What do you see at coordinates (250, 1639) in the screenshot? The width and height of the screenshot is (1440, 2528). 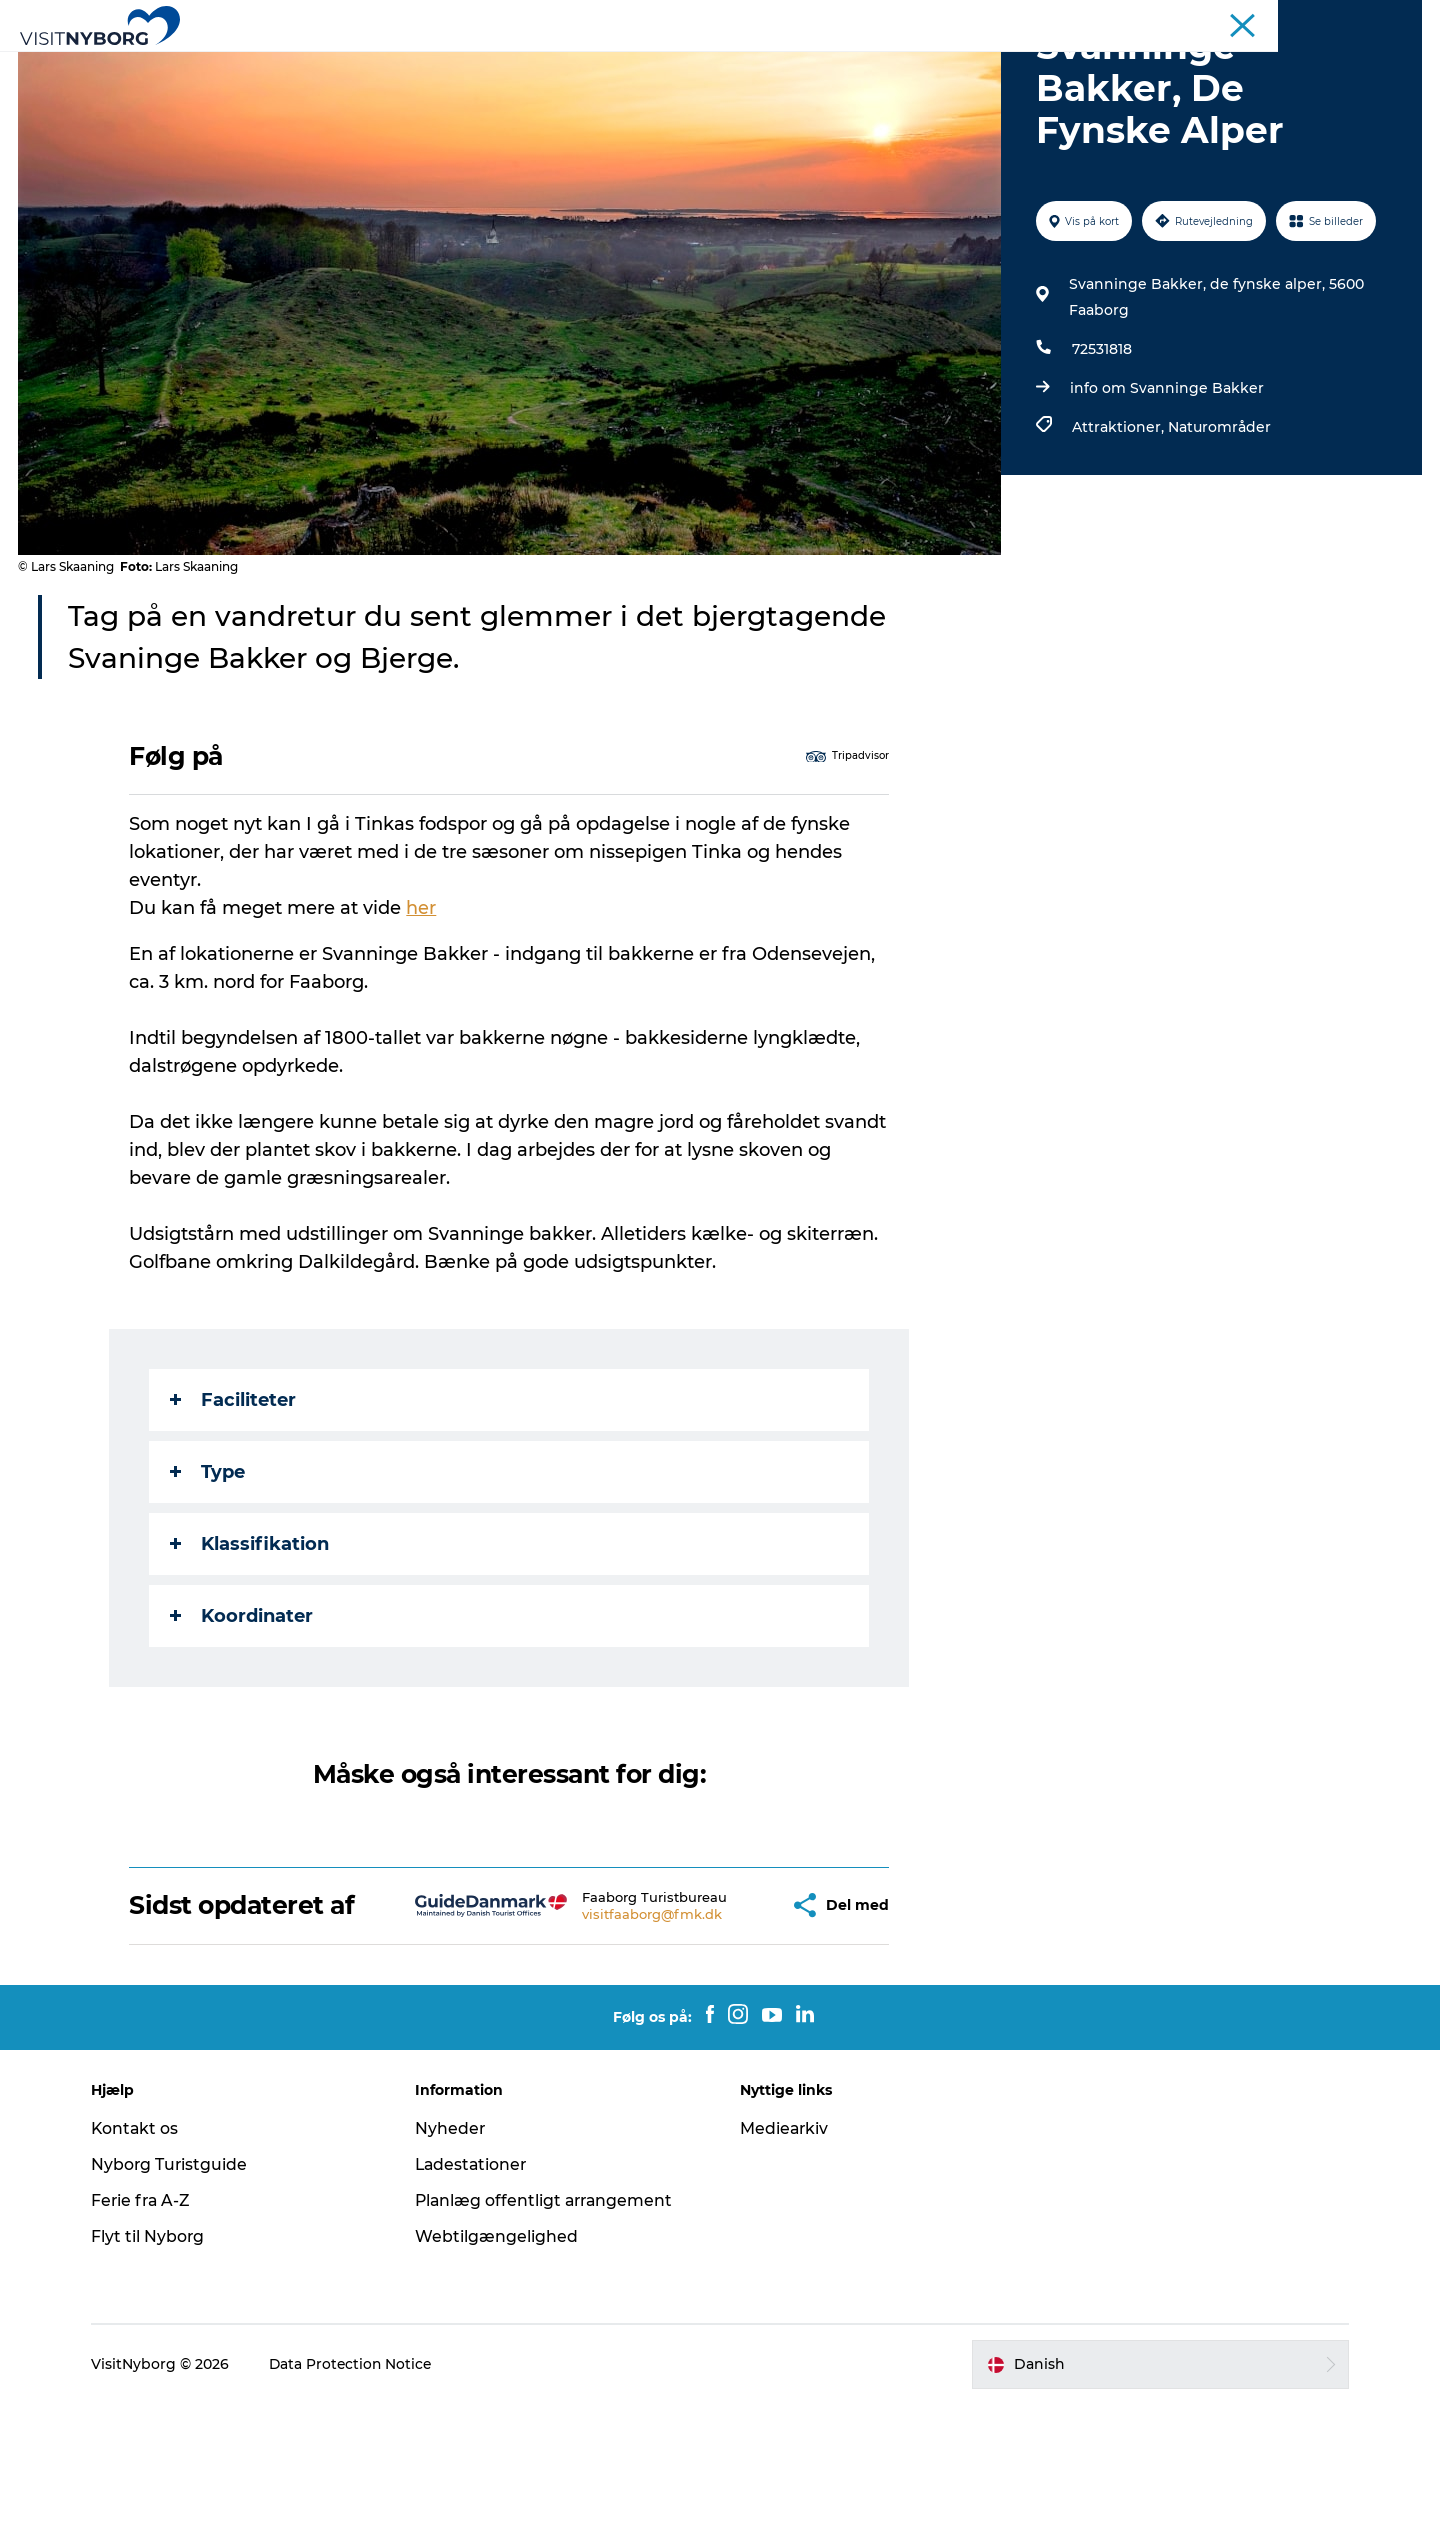 I see `Klassifikation` at bounding box center [250, 1639].